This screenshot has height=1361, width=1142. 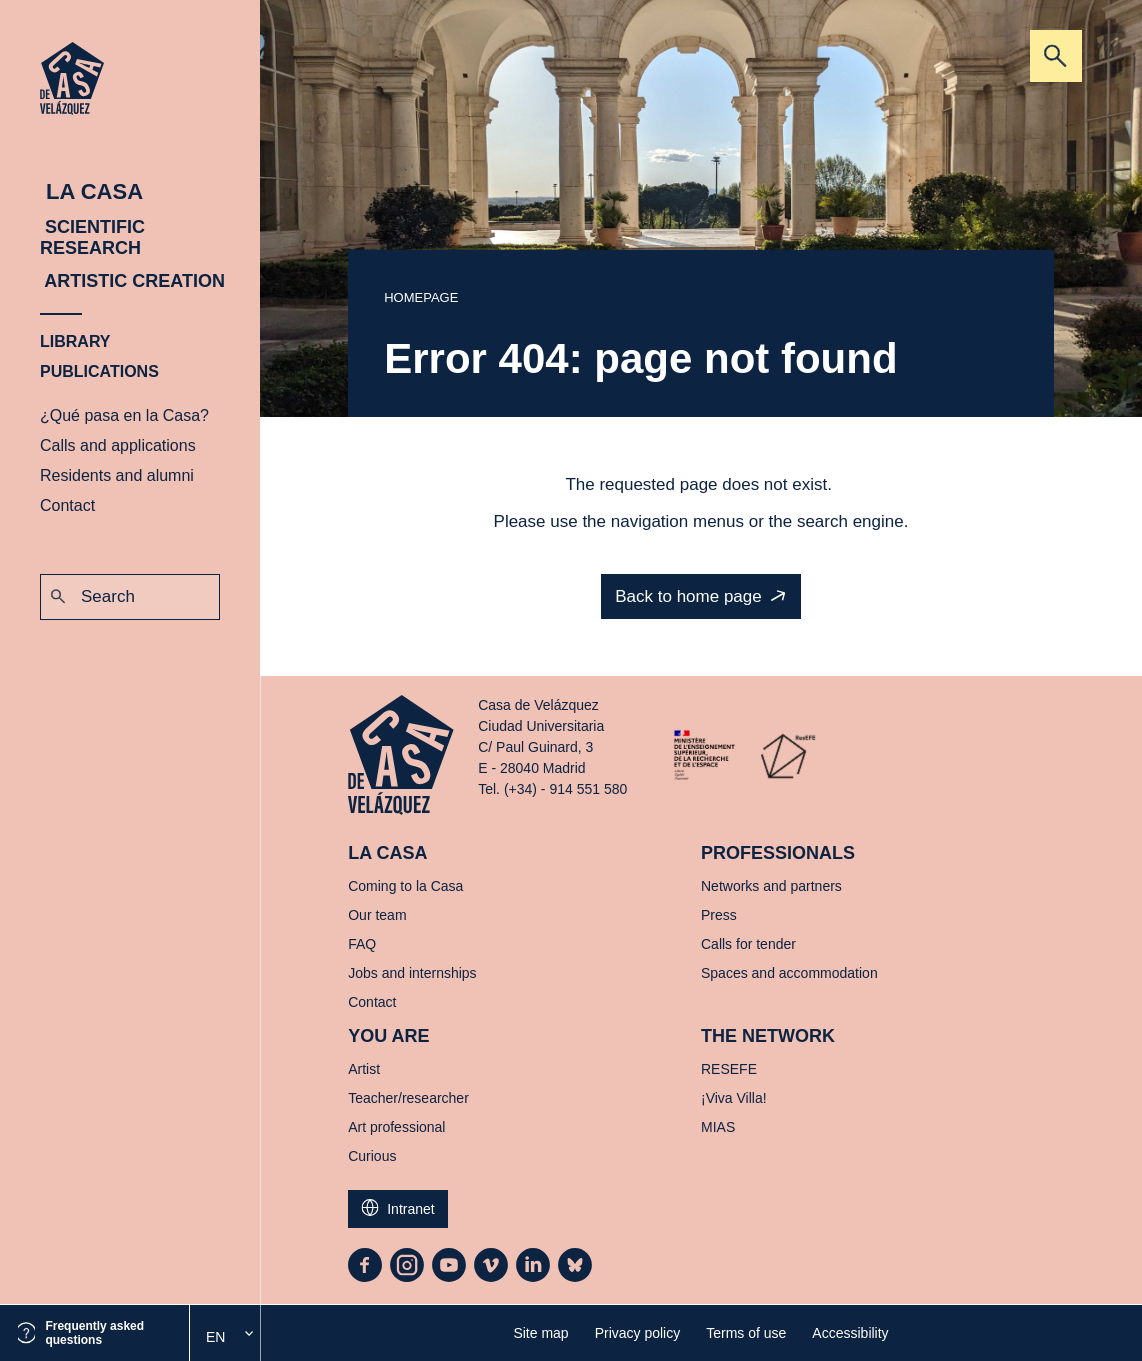 What do you see at coordinates (540, 1333) in the screenshot?
I see `Site map` at bounding box center [540, 1333].